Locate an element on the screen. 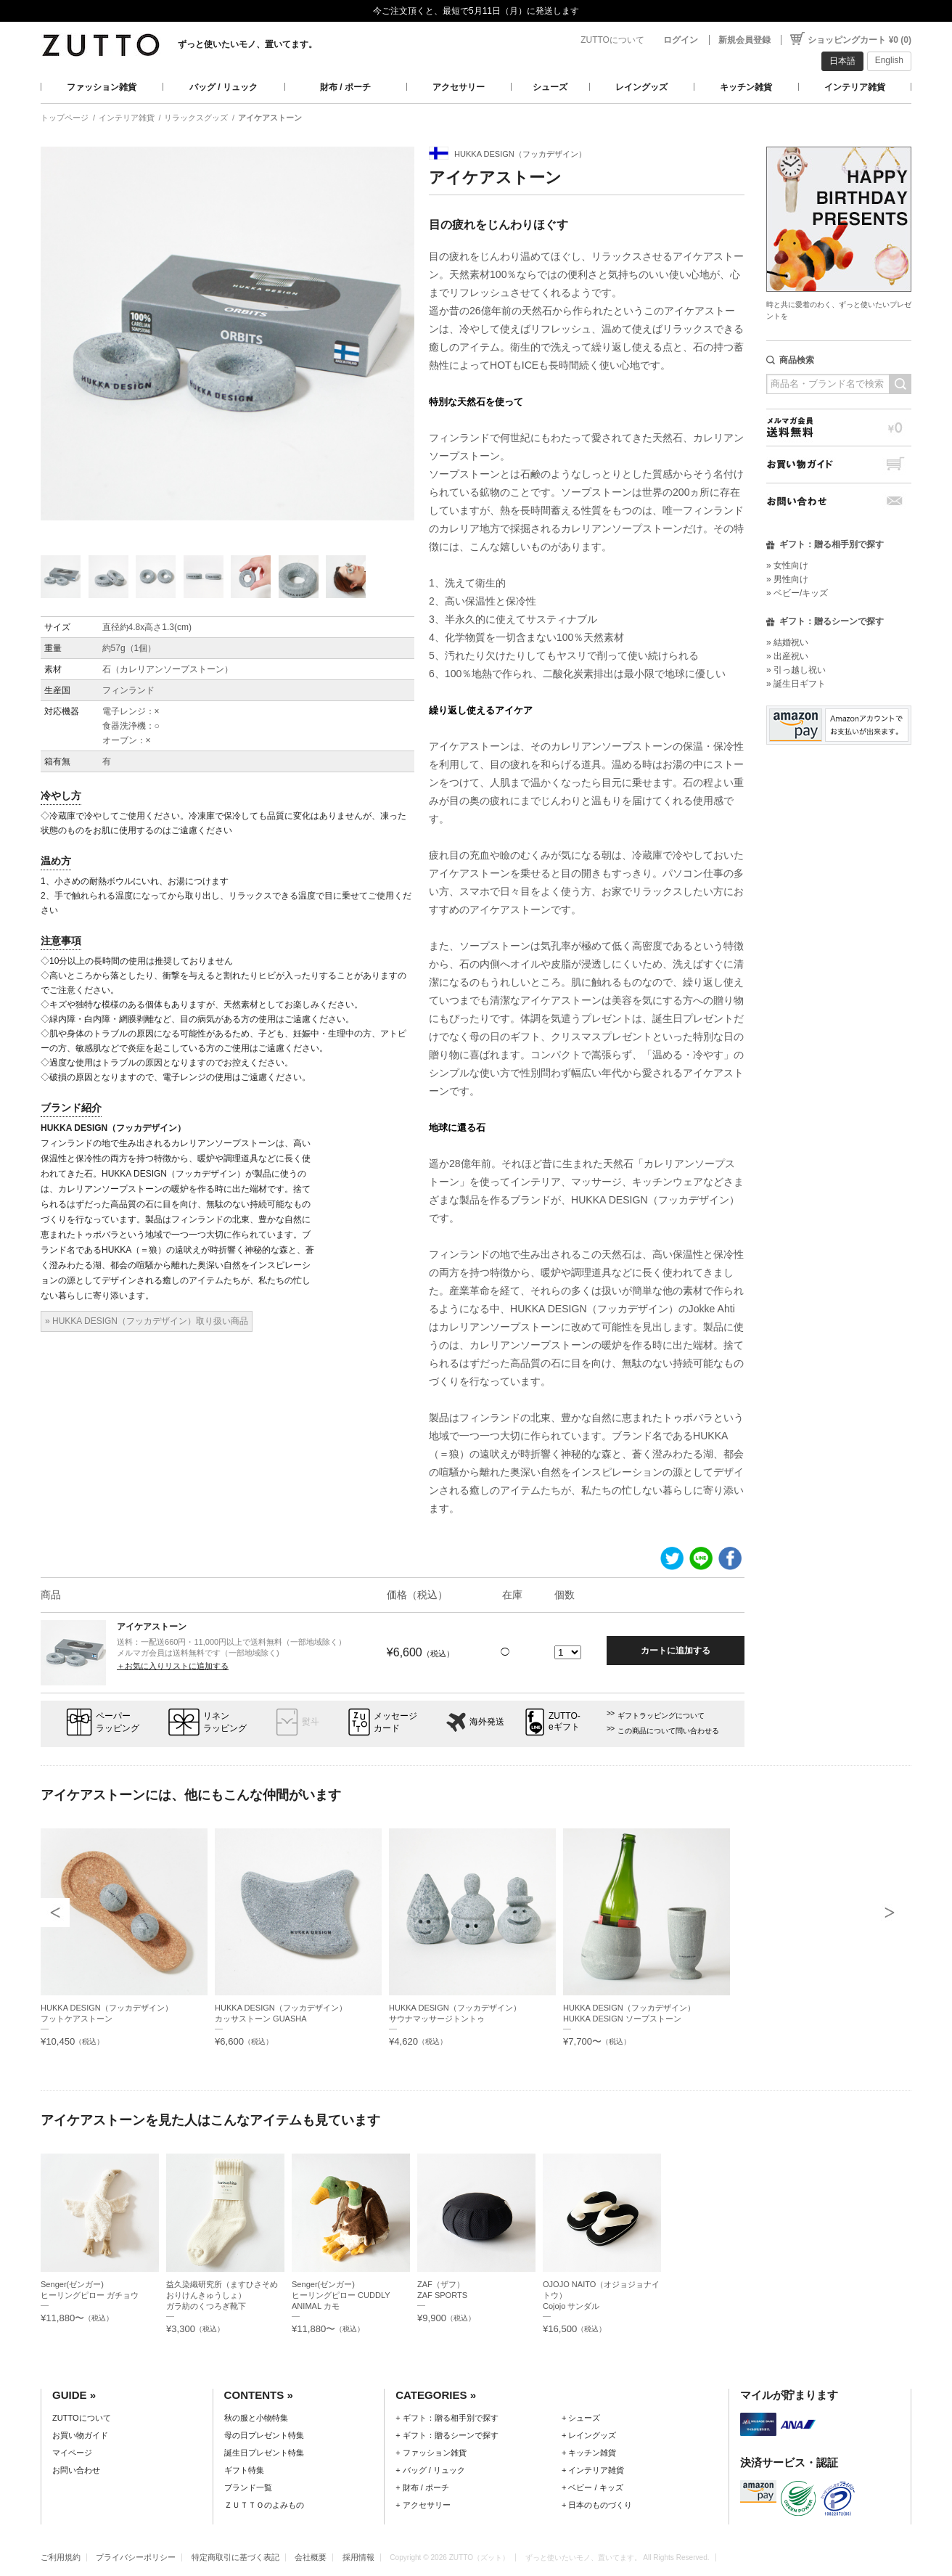  English is located at coordinates (889, 60).